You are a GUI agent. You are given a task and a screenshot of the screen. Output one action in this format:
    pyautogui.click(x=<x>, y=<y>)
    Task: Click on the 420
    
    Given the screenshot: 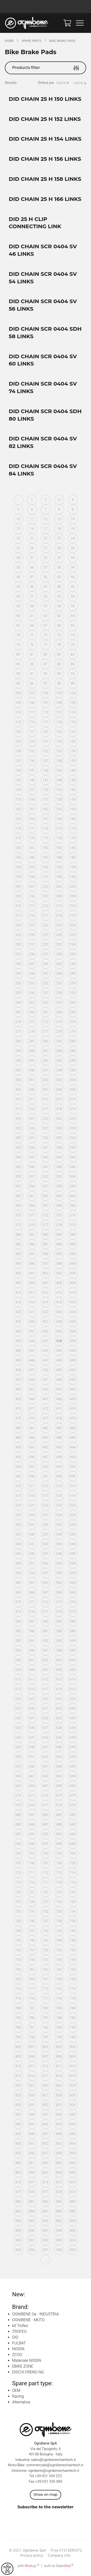 What is the action you would take?
    pyautogui.click(x=18, y=1312)
    